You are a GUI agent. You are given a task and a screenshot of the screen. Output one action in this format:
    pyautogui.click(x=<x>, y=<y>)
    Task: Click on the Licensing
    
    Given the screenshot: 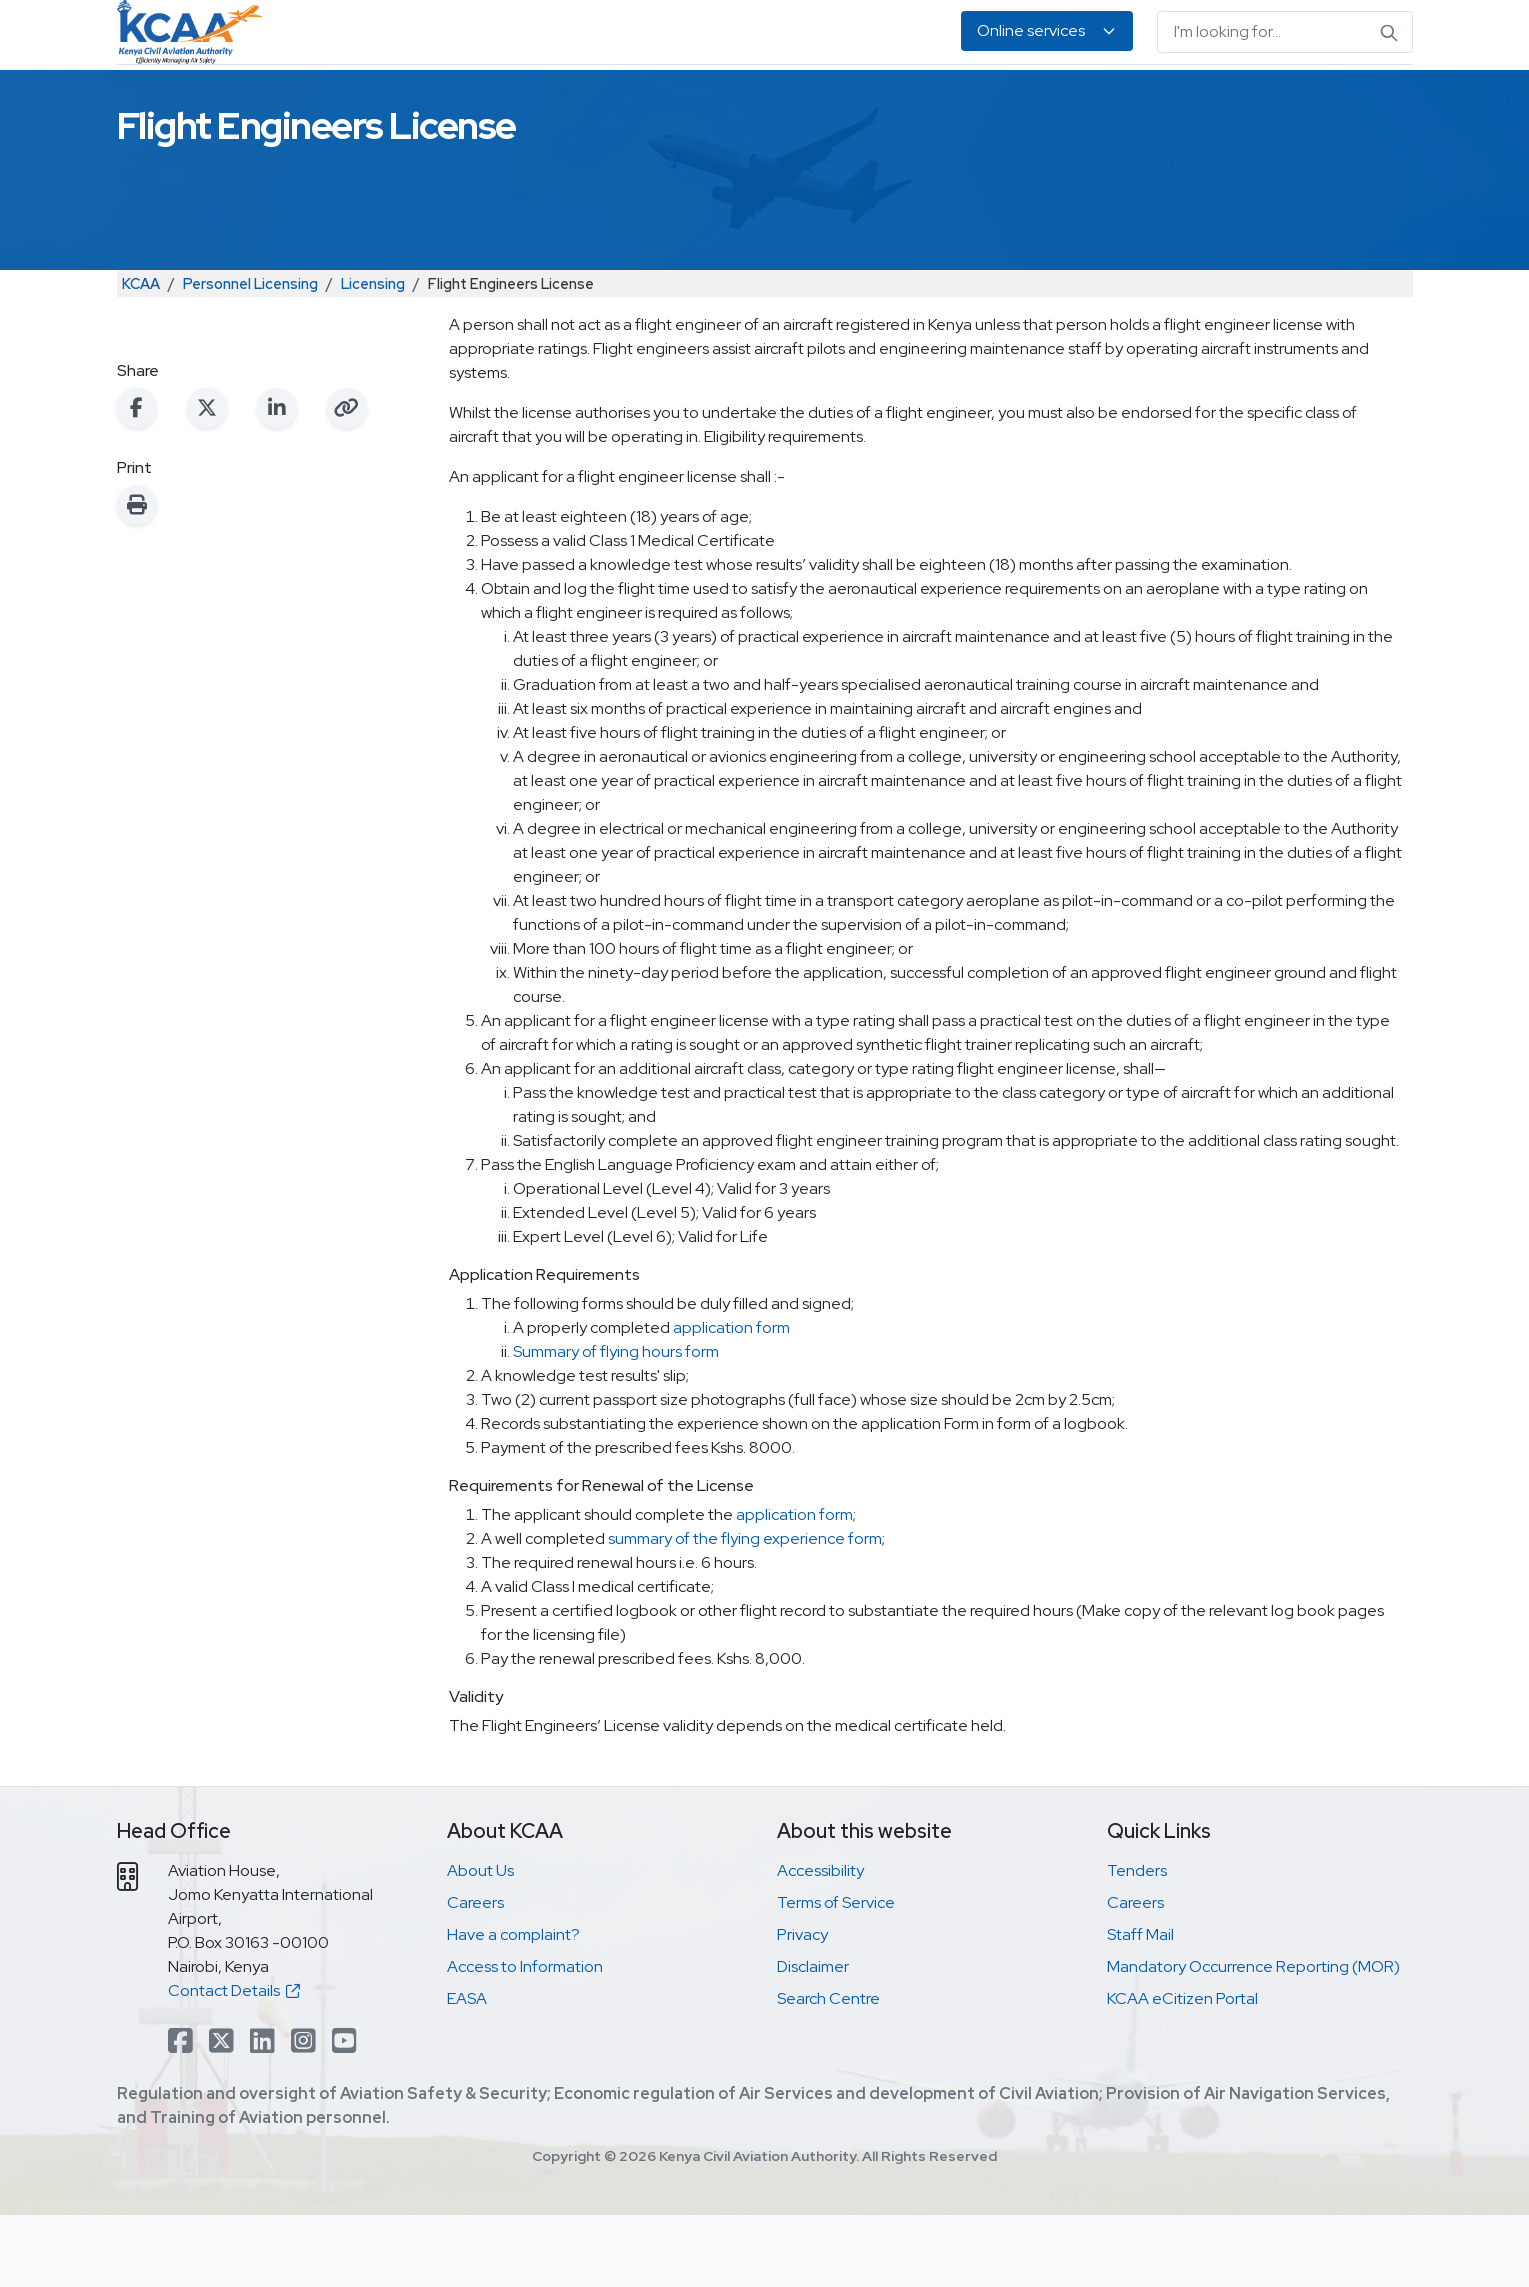 What is the action you would take?
    pyautogui.click(x=373, y=355)
    